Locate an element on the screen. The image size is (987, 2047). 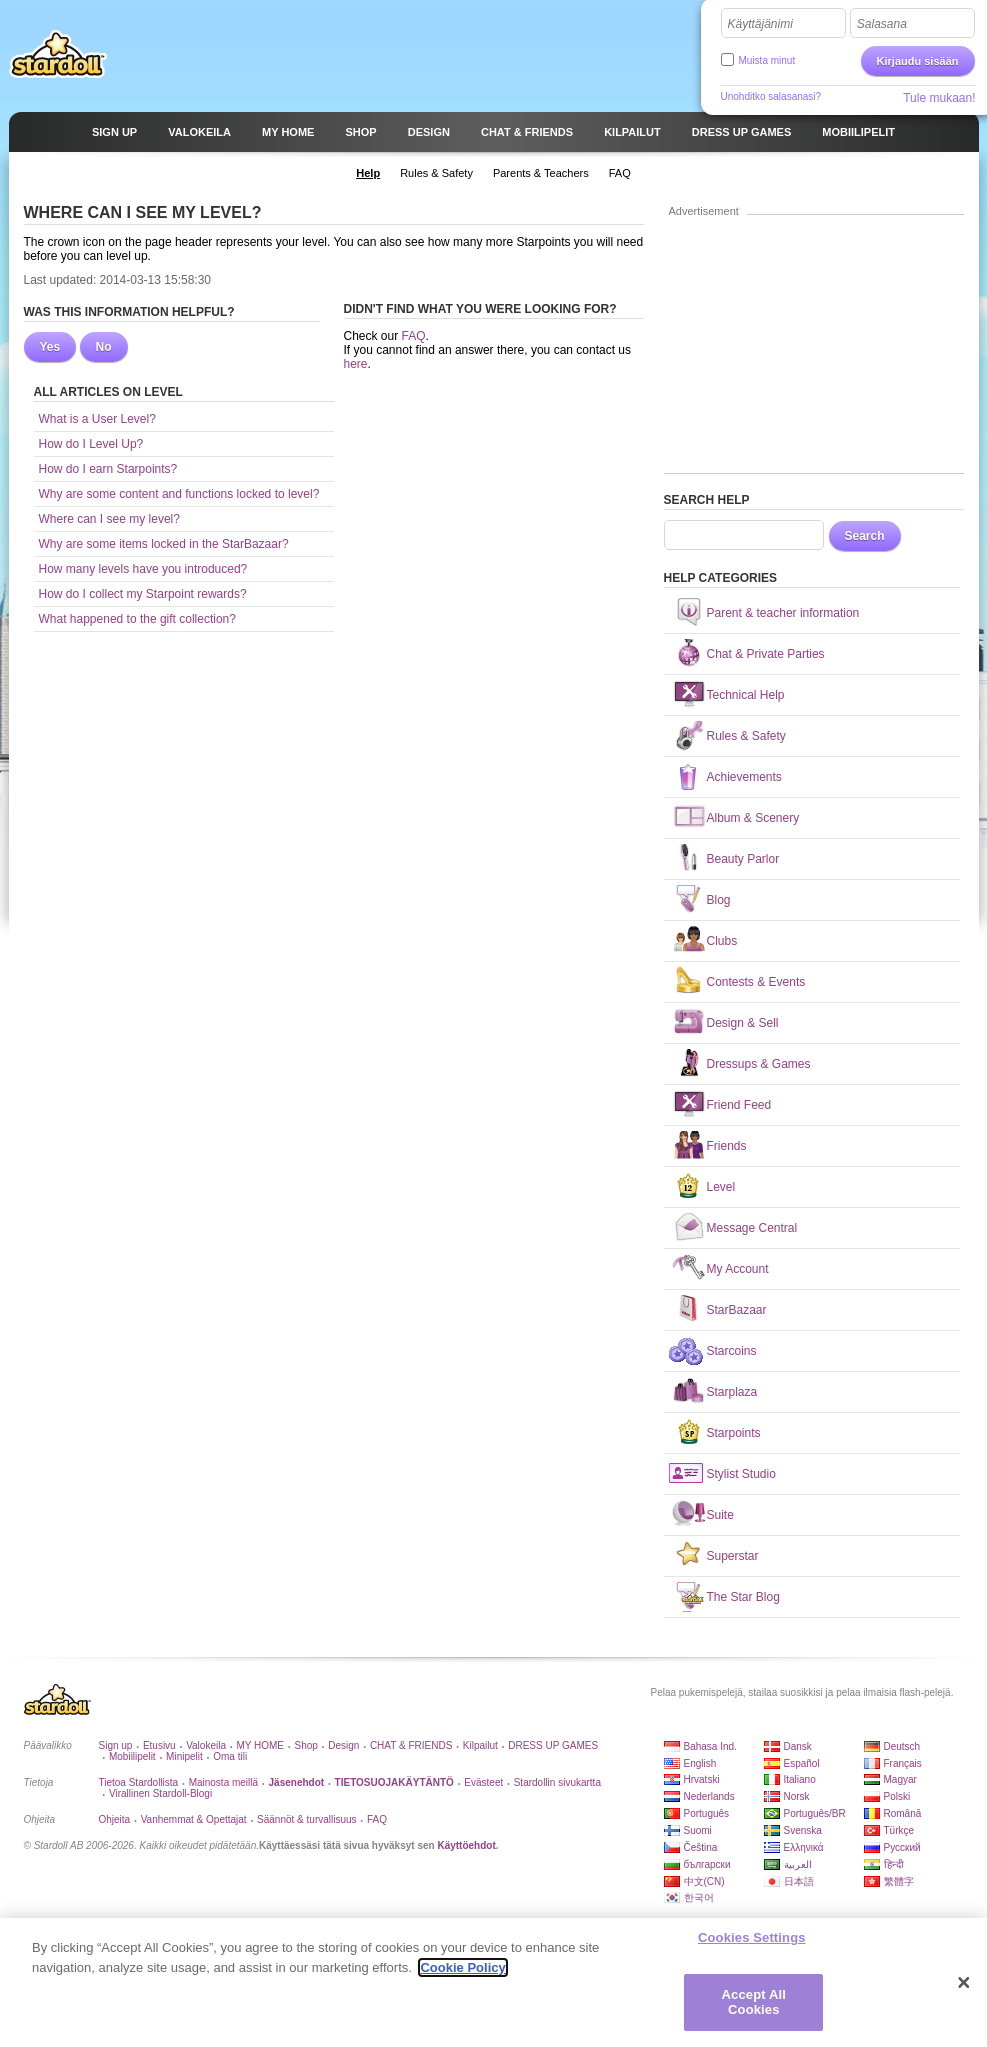
How do I Level Up? is located at coordinates (91, 444).